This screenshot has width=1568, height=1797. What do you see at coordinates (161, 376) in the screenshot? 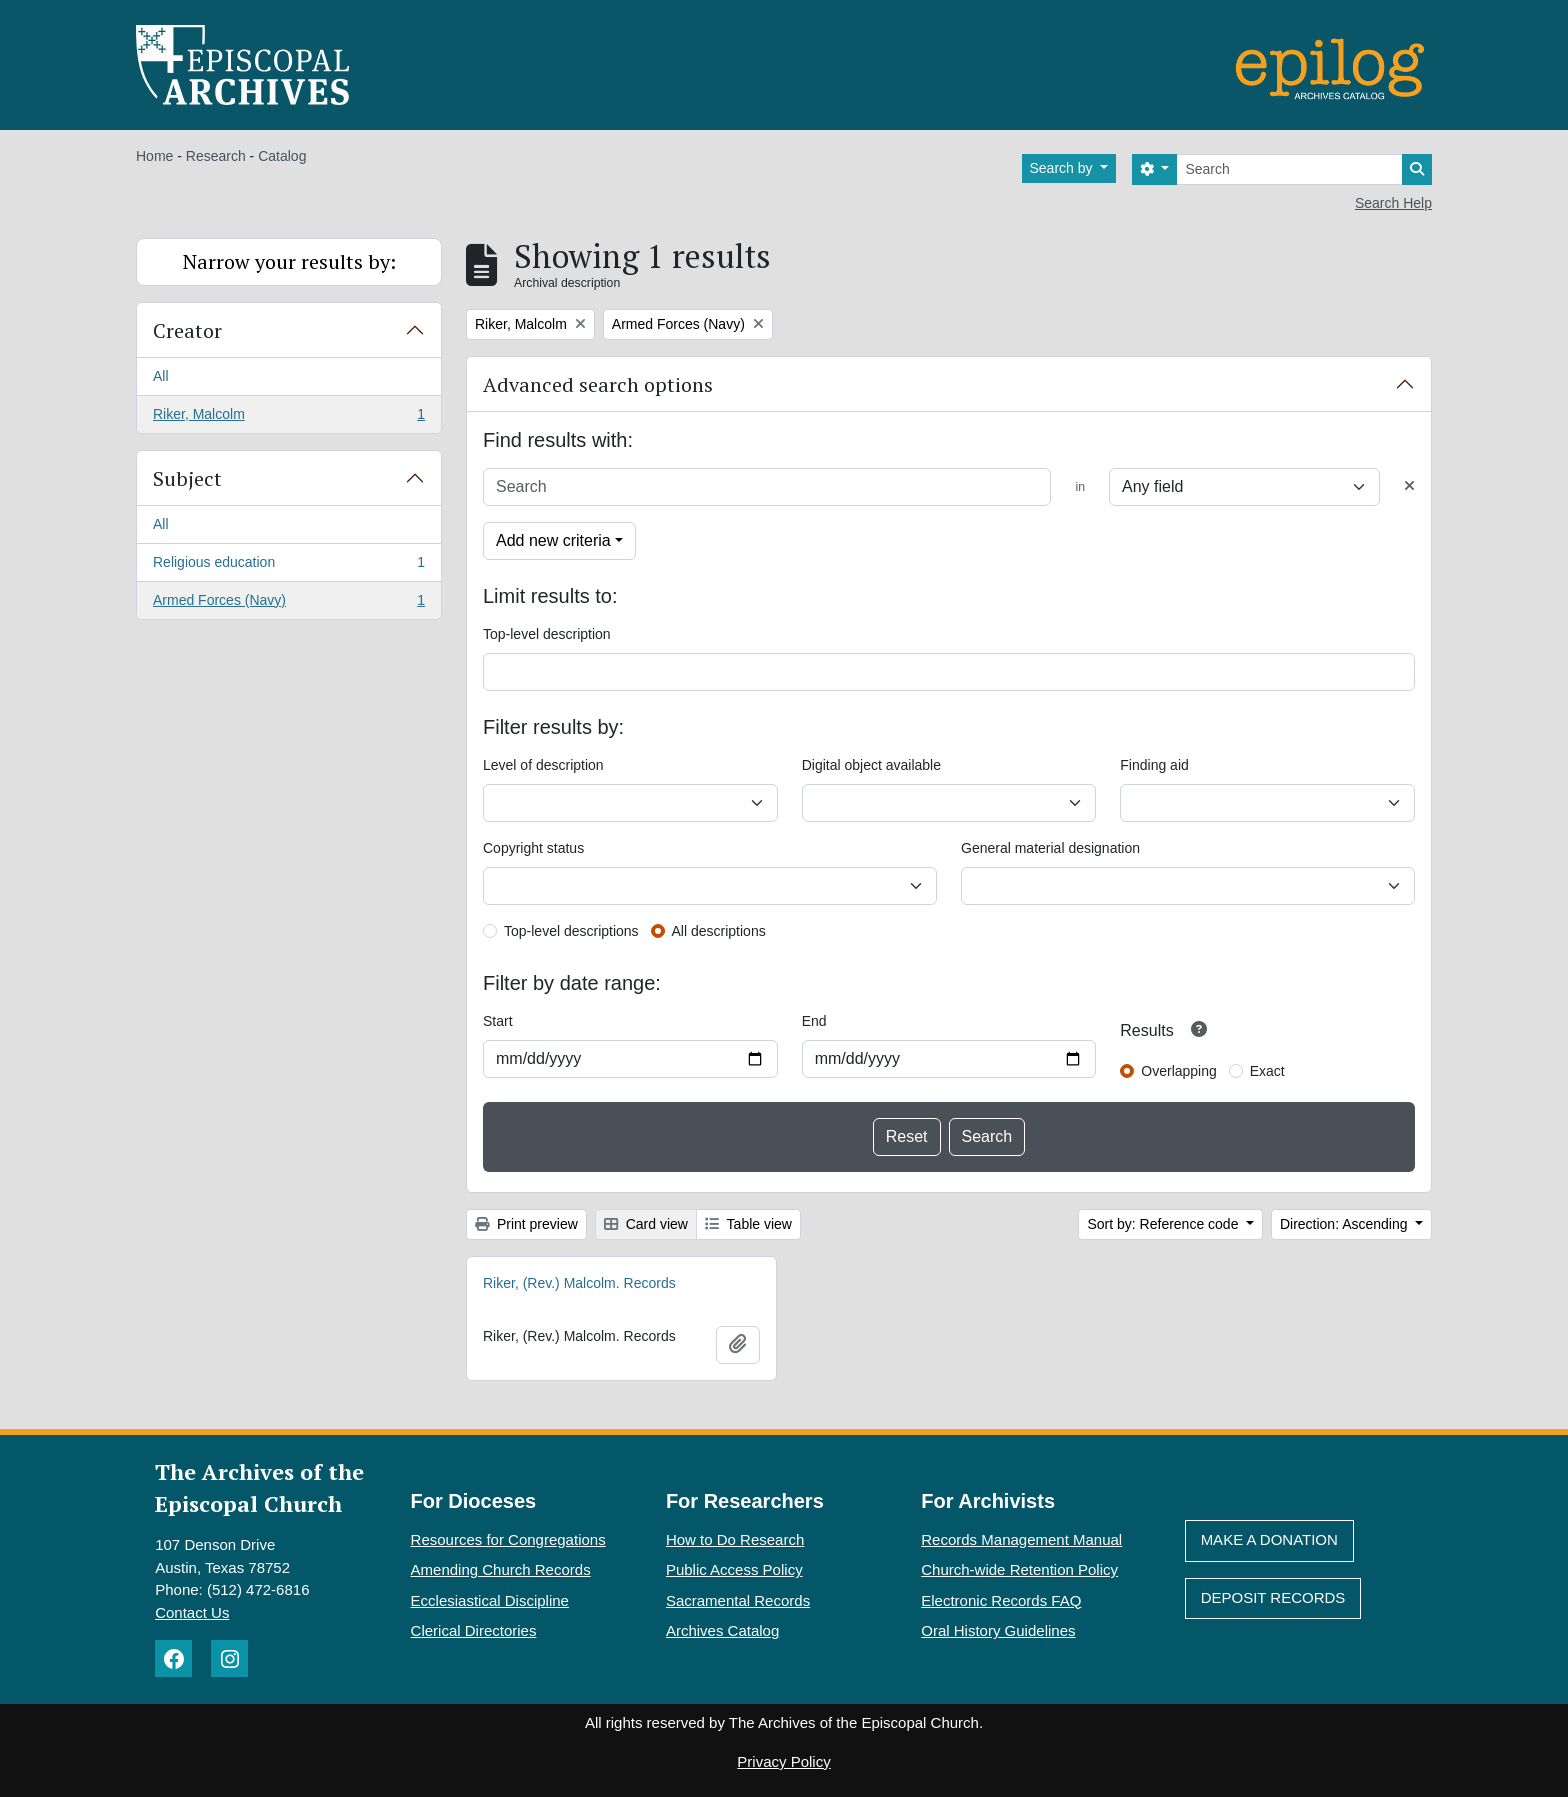
I see `All` at bounding box center [161, 376].